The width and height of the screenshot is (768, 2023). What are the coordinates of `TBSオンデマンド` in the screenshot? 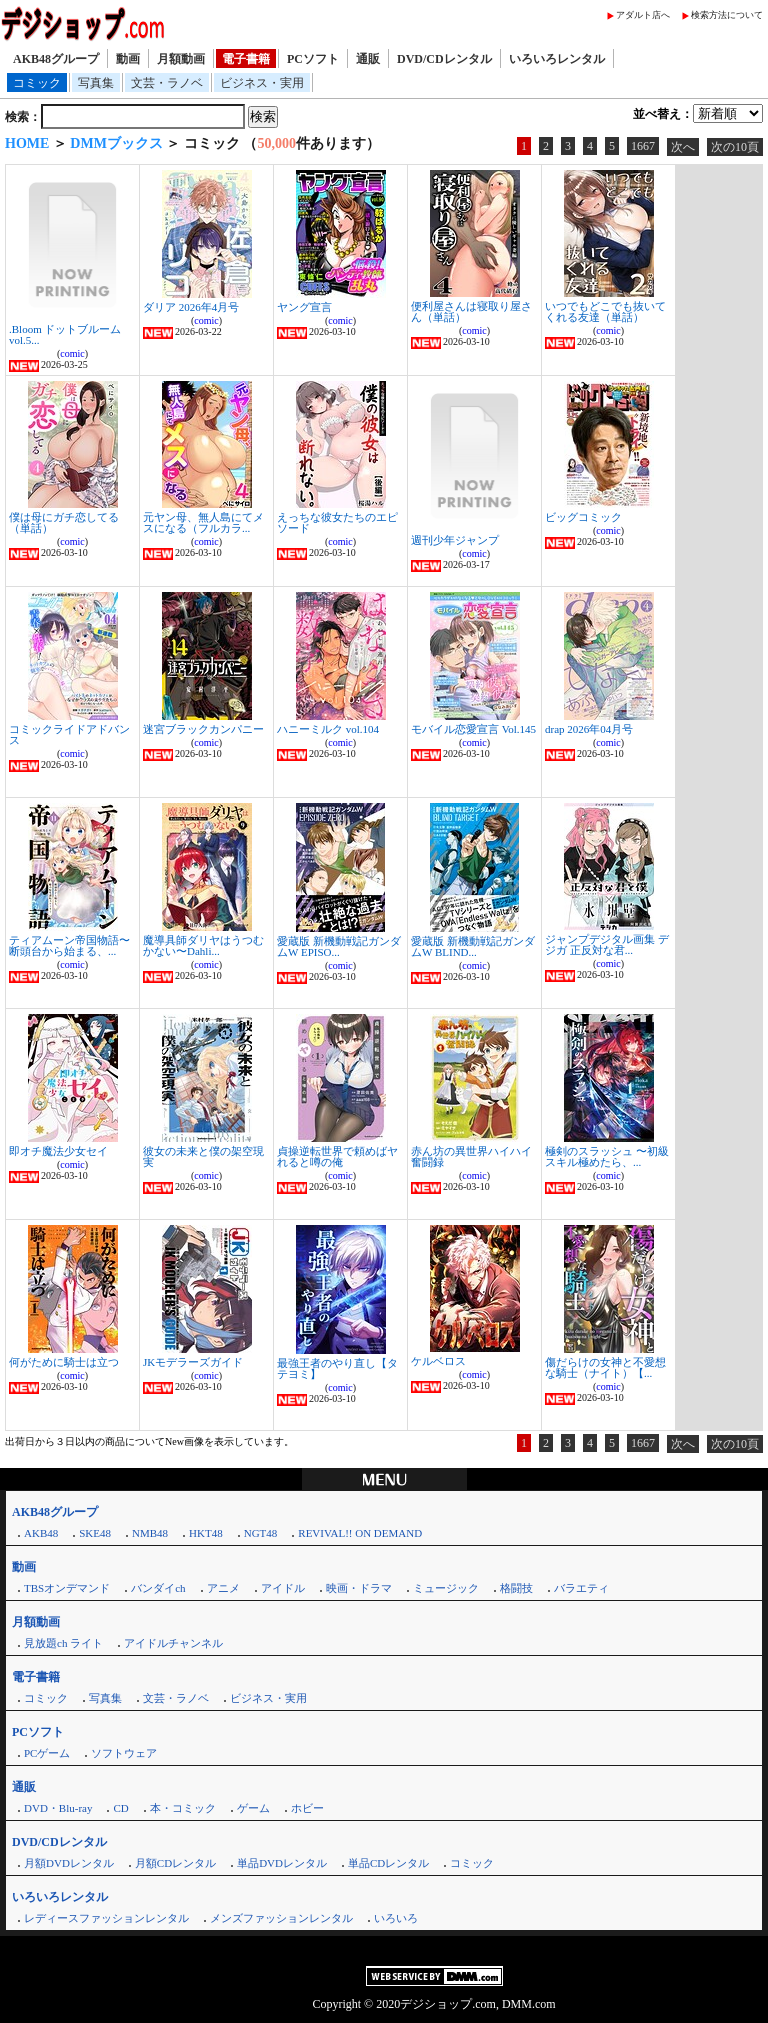 It's located at (67, 1588).